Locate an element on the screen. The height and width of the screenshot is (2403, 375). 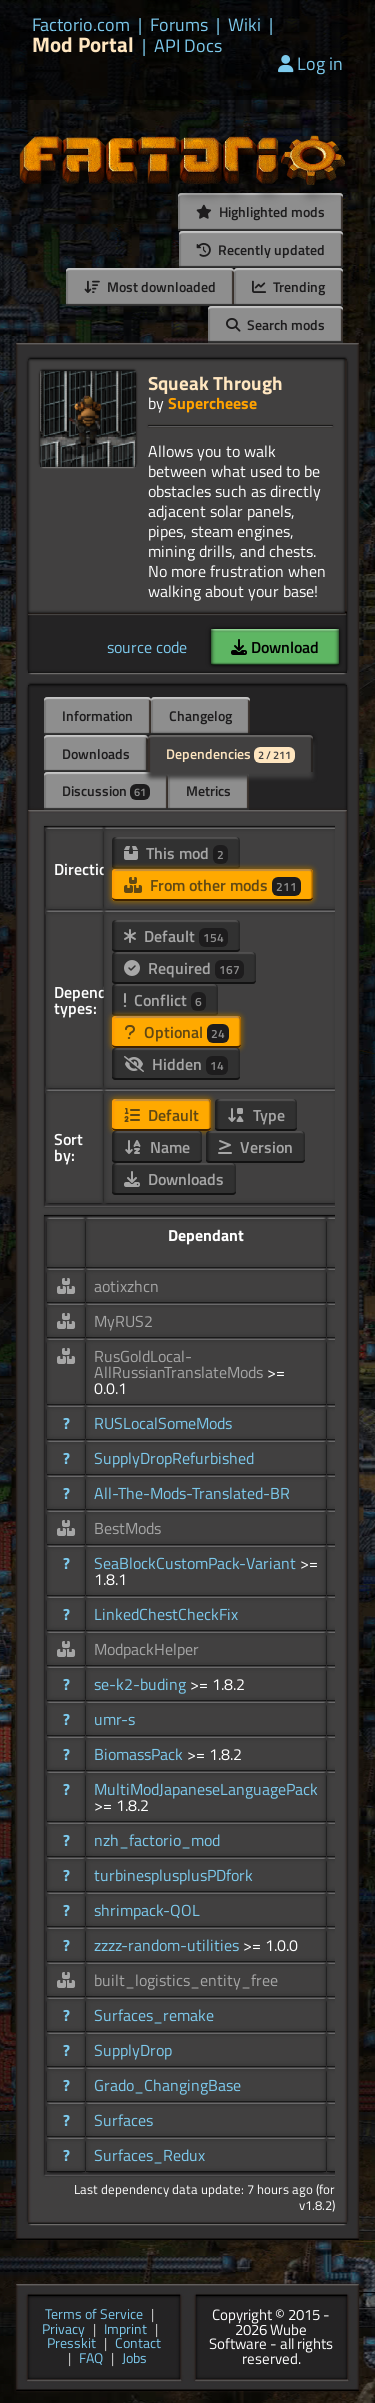
LinkedChestCheckFix is located at coordinates (166, 1614).